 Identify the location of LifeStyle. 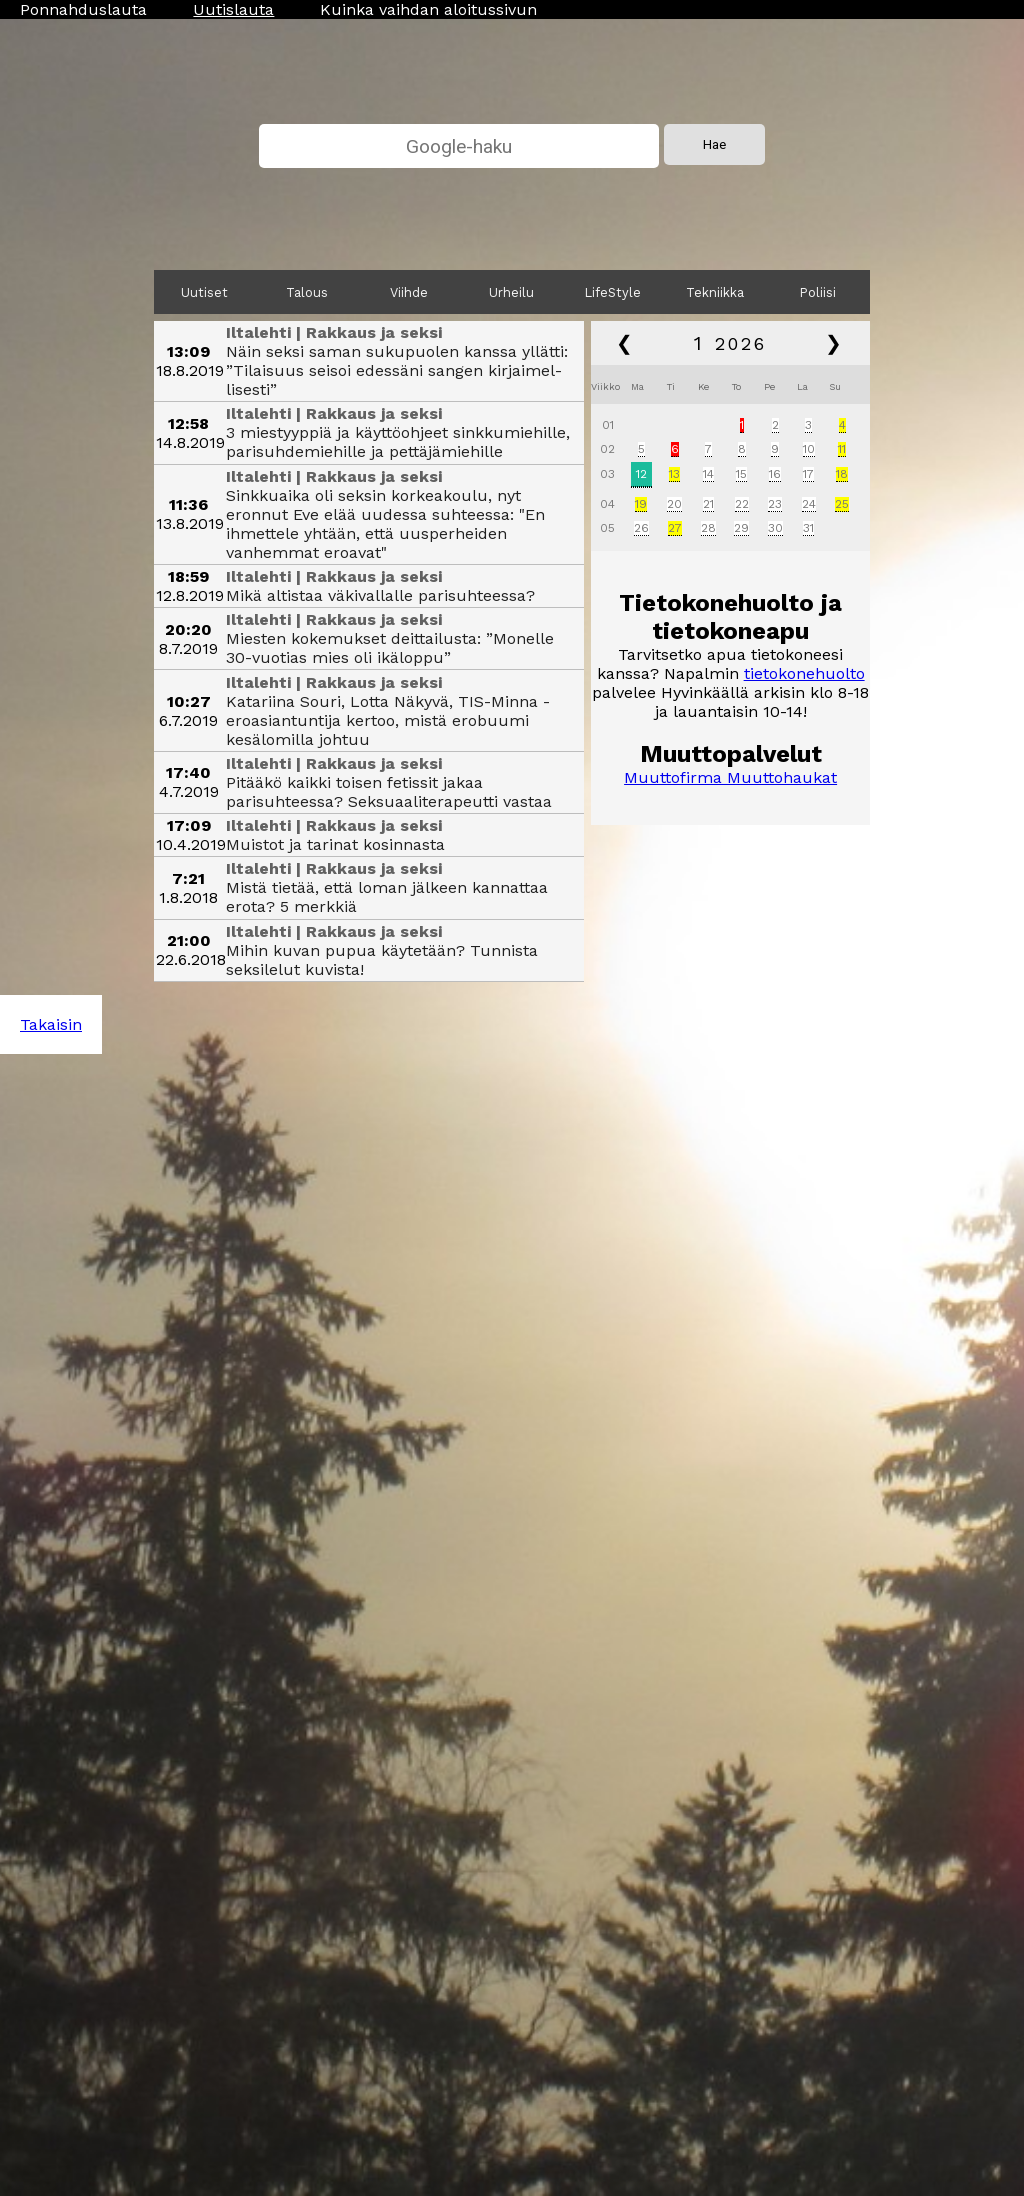
(613, 292).